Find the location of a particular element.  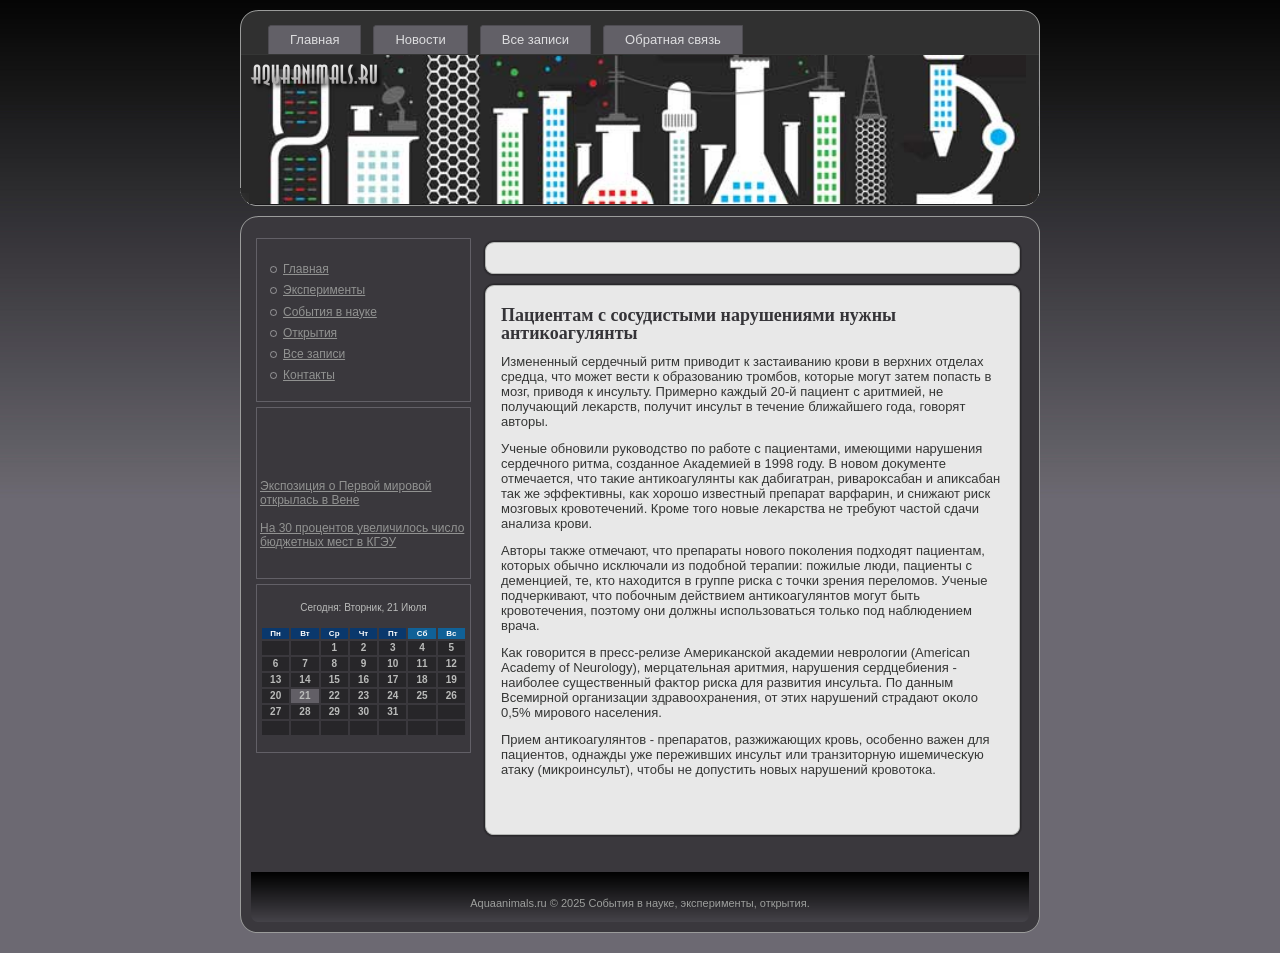

Обратная связь is located at coordinates (673, 39).